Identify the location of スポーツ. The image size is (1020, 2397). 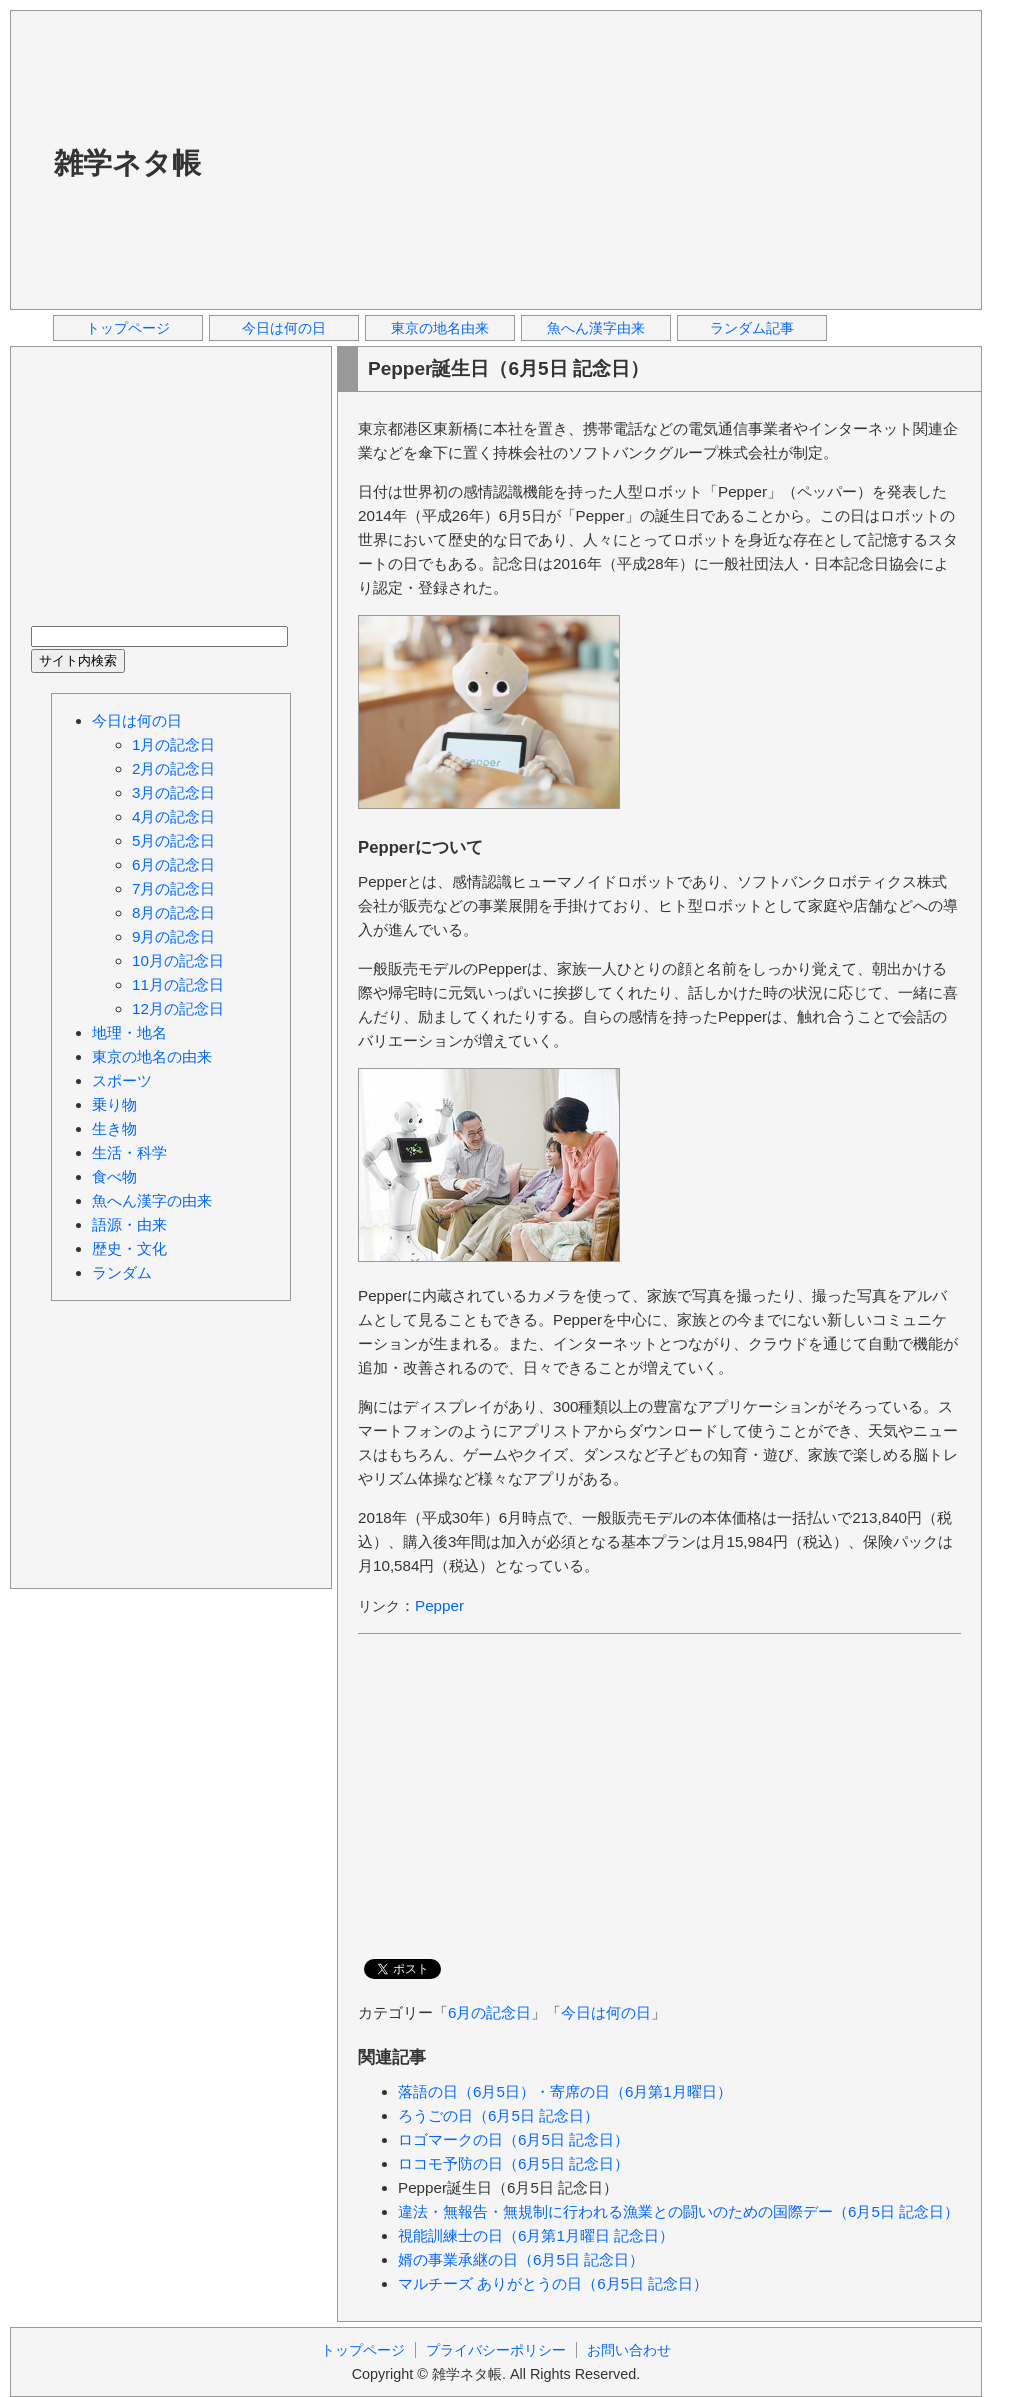
(122, 1080).